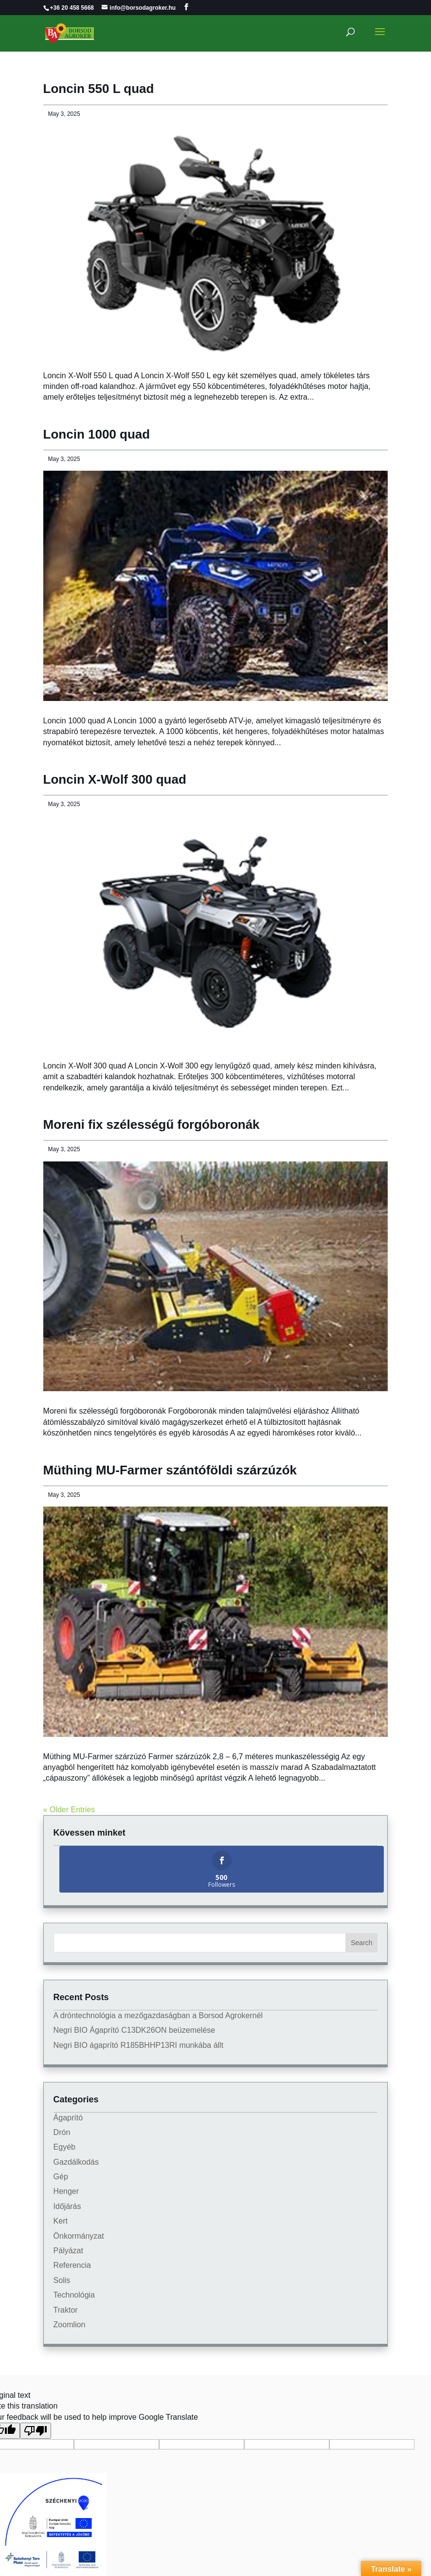  Describe the element at coordinates (62, 2280) in the screenshot. I see `Solis` at that location.